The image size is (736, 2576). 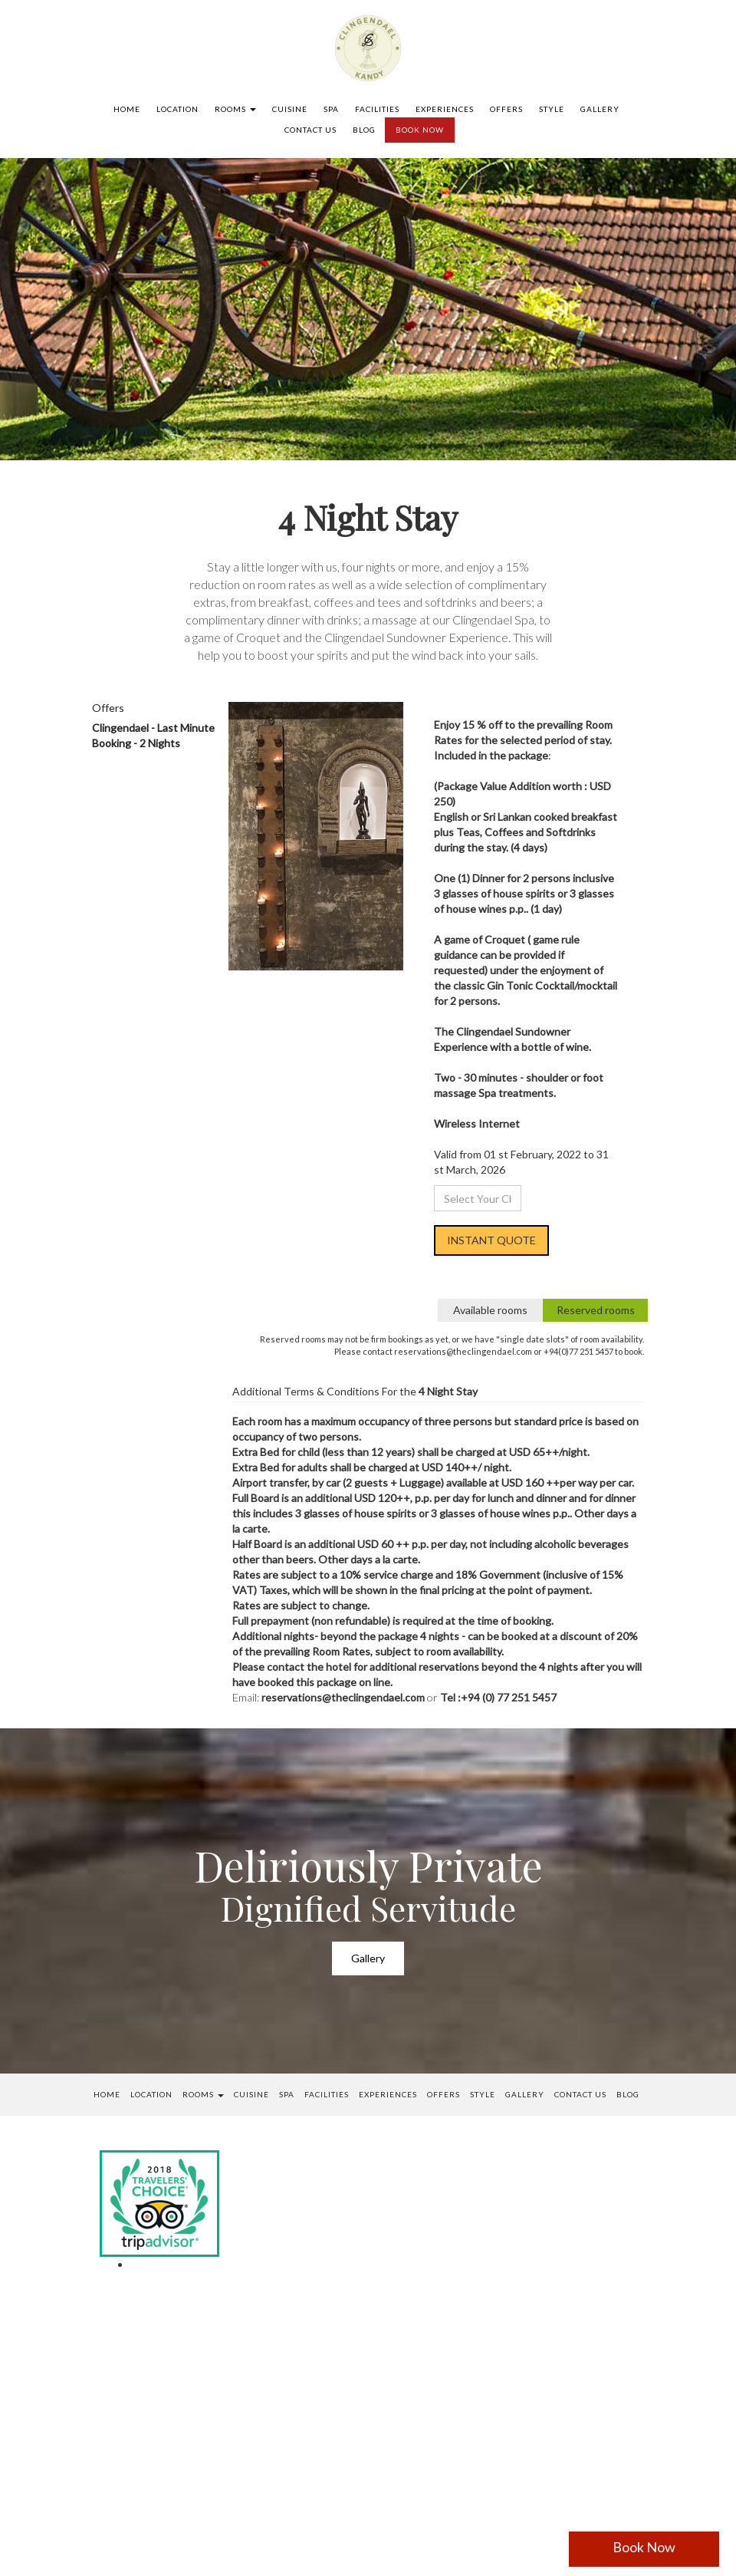 I want to click on Location, so click(x=177, y=109).